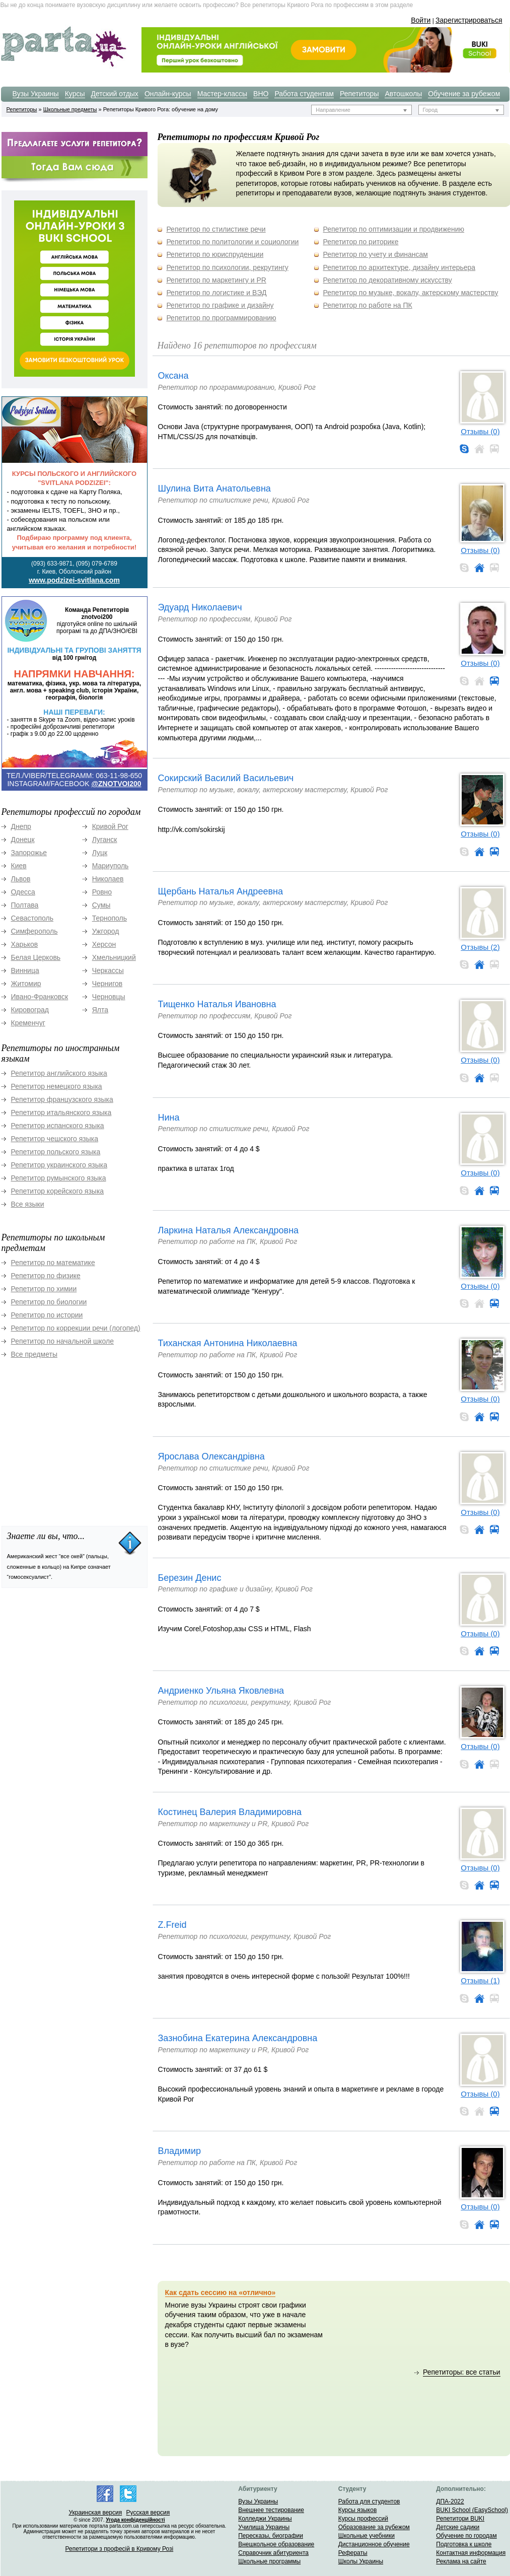 This screenshot has height=2576, width=510. I want to click on Репетиторы, so click(359, 94).